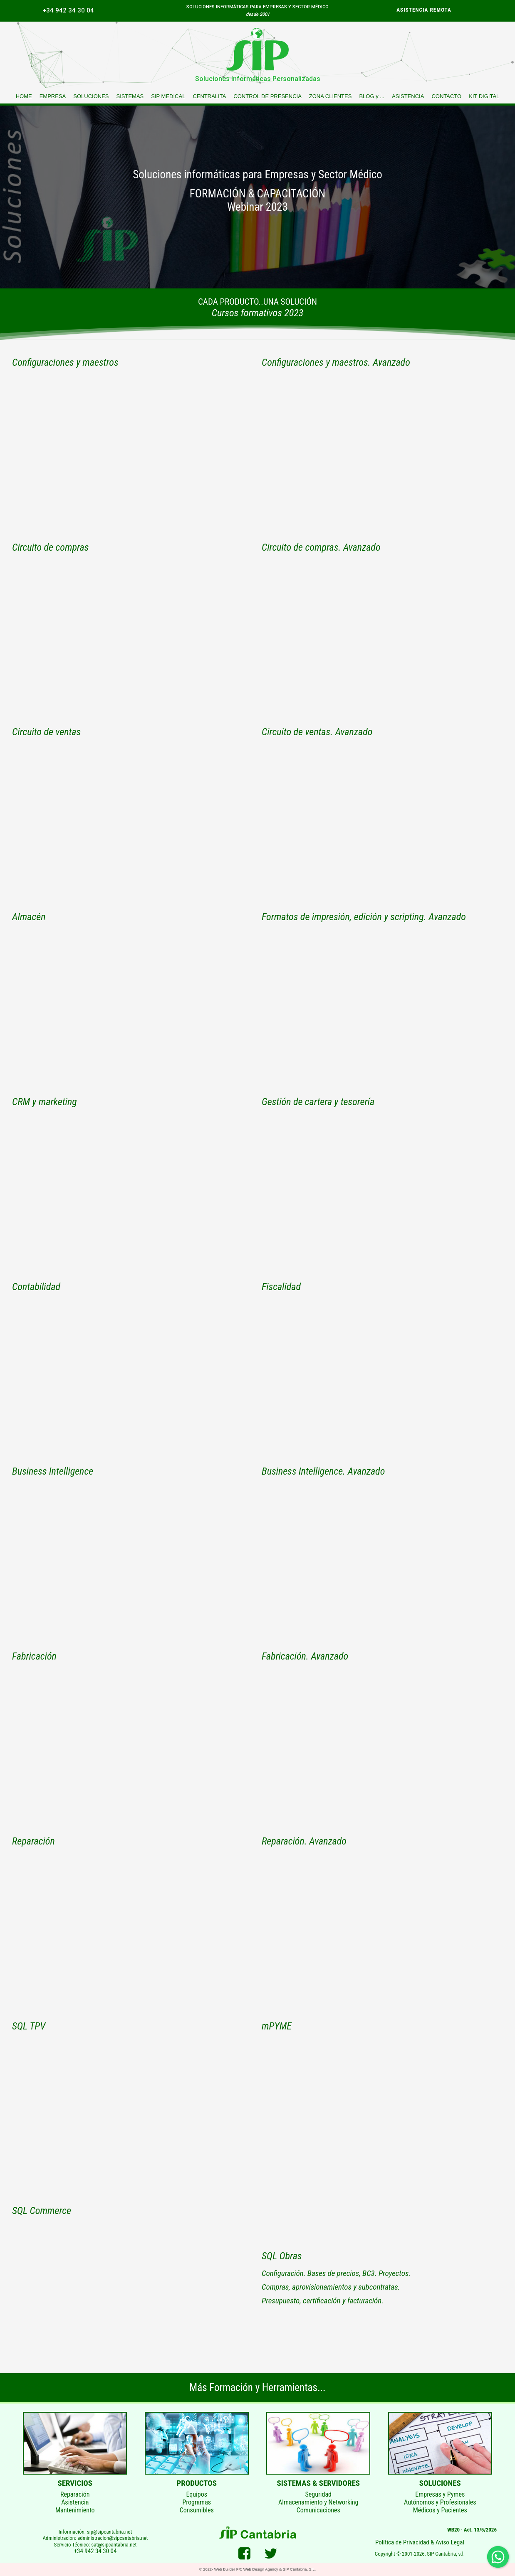 This screenshot has height=2576, width=515. I want to click on CRM y marketing, so click(44, 1102).